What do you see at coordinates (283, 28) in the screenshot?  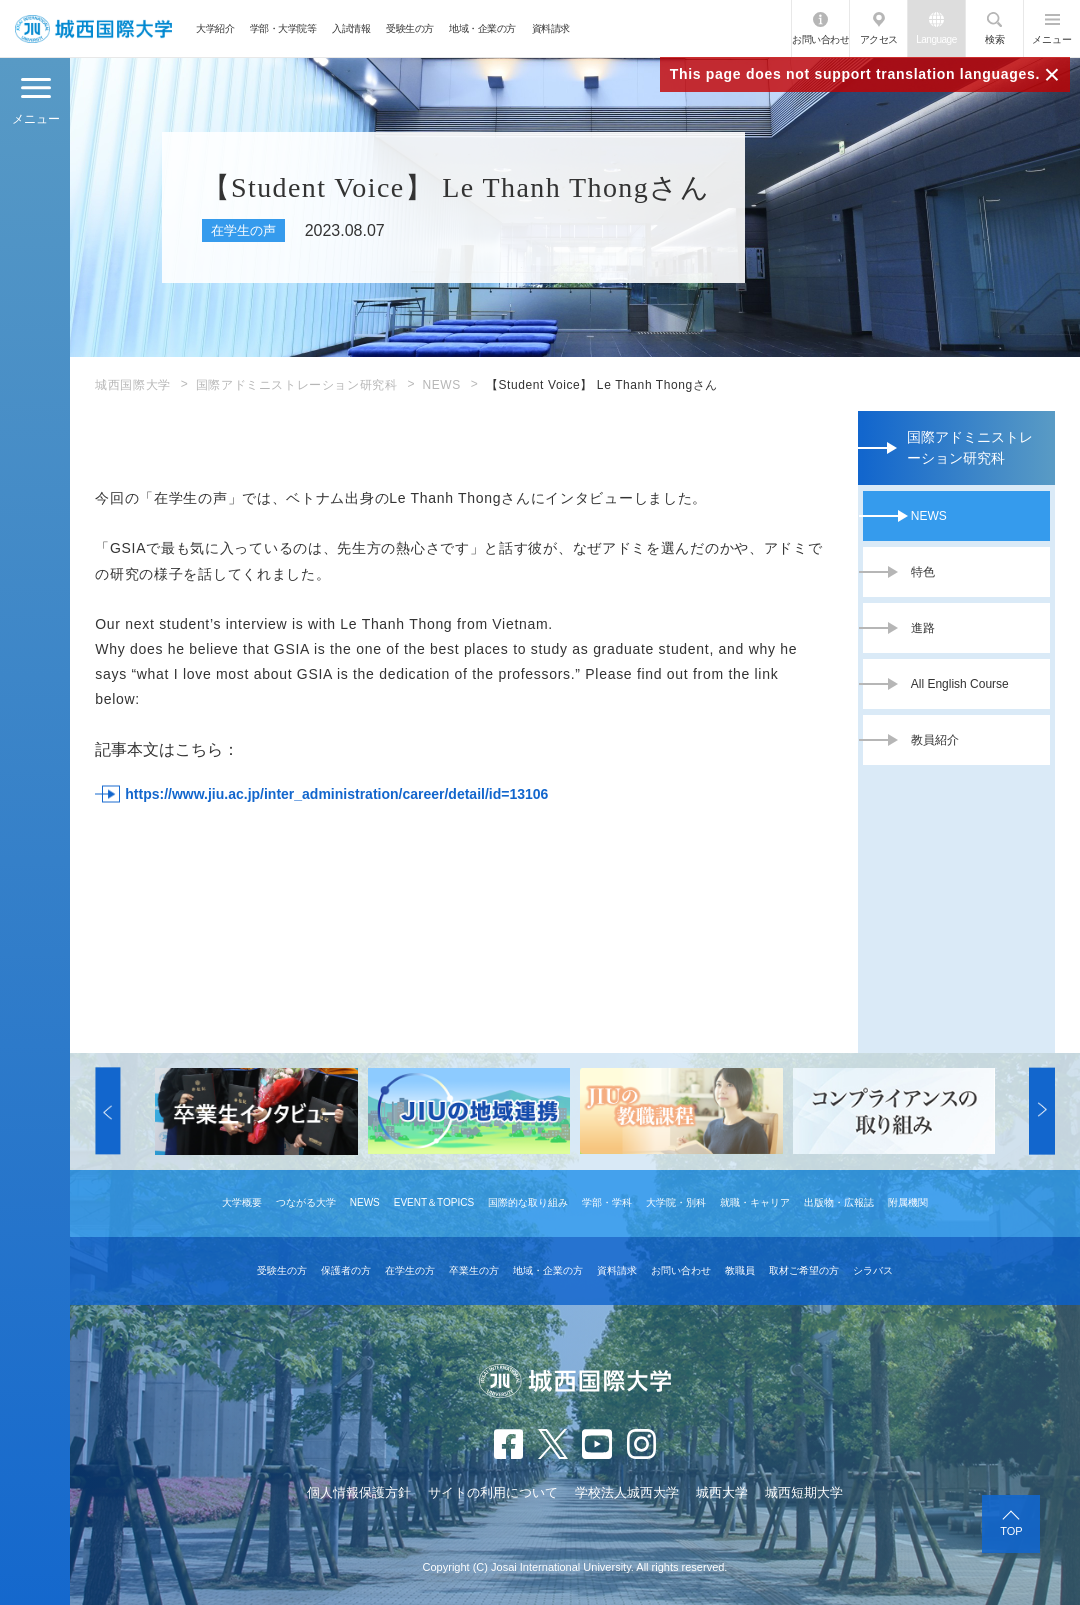 I see `学部・大学院等` at bounding box center [283, 28].